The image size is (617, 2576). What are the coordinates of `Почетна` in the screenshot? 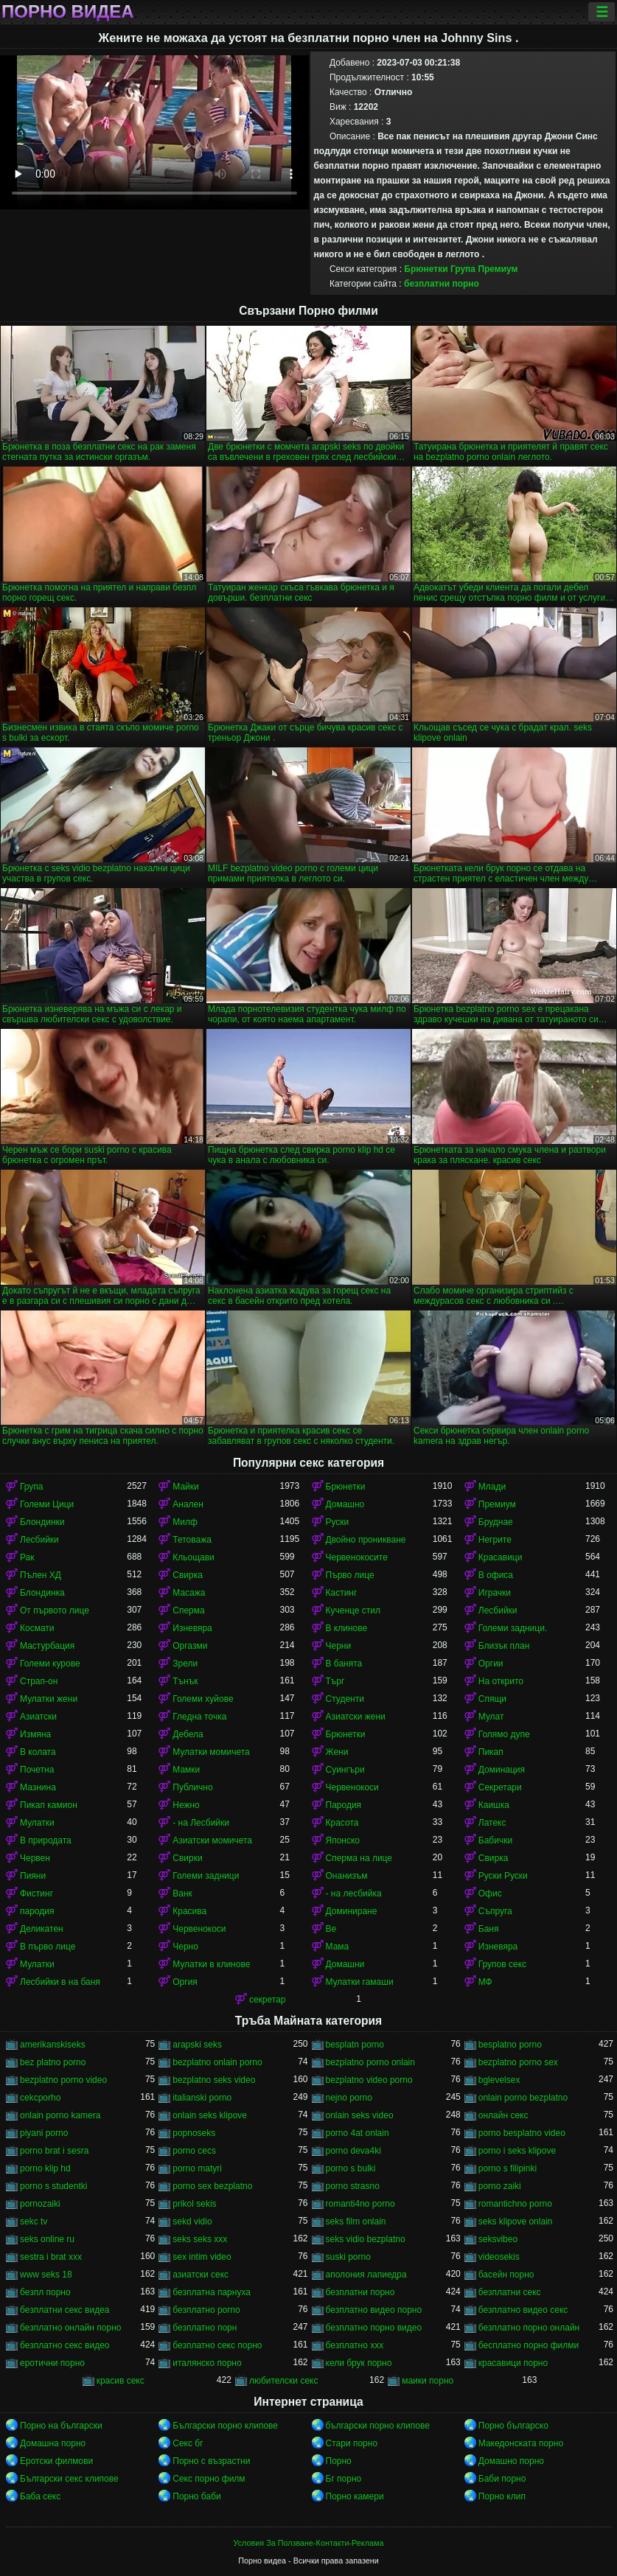 It's located at (37, 1770).